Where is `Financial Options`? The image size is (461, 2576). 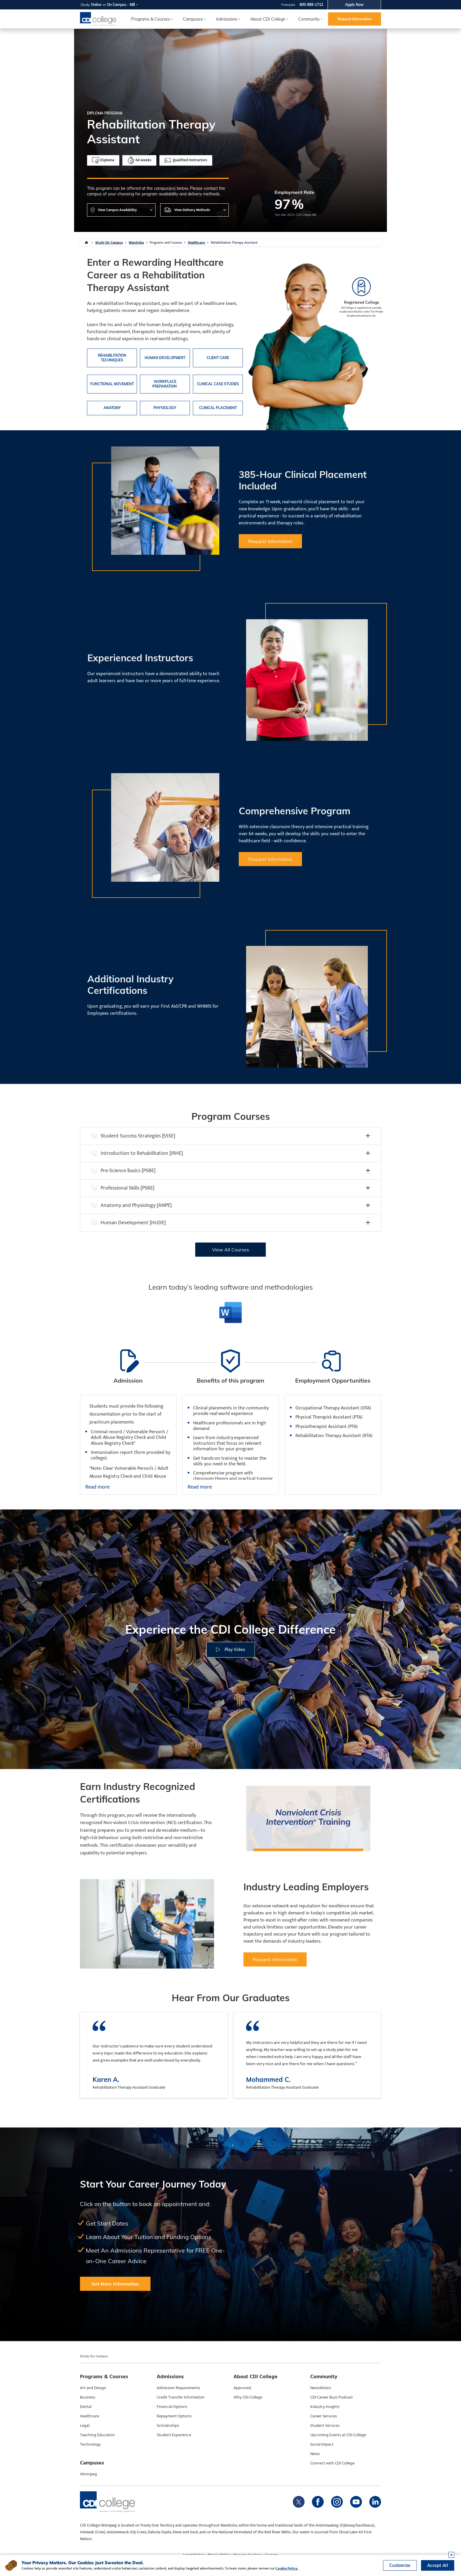 Financial Options is located at coordinates (172, 2407).